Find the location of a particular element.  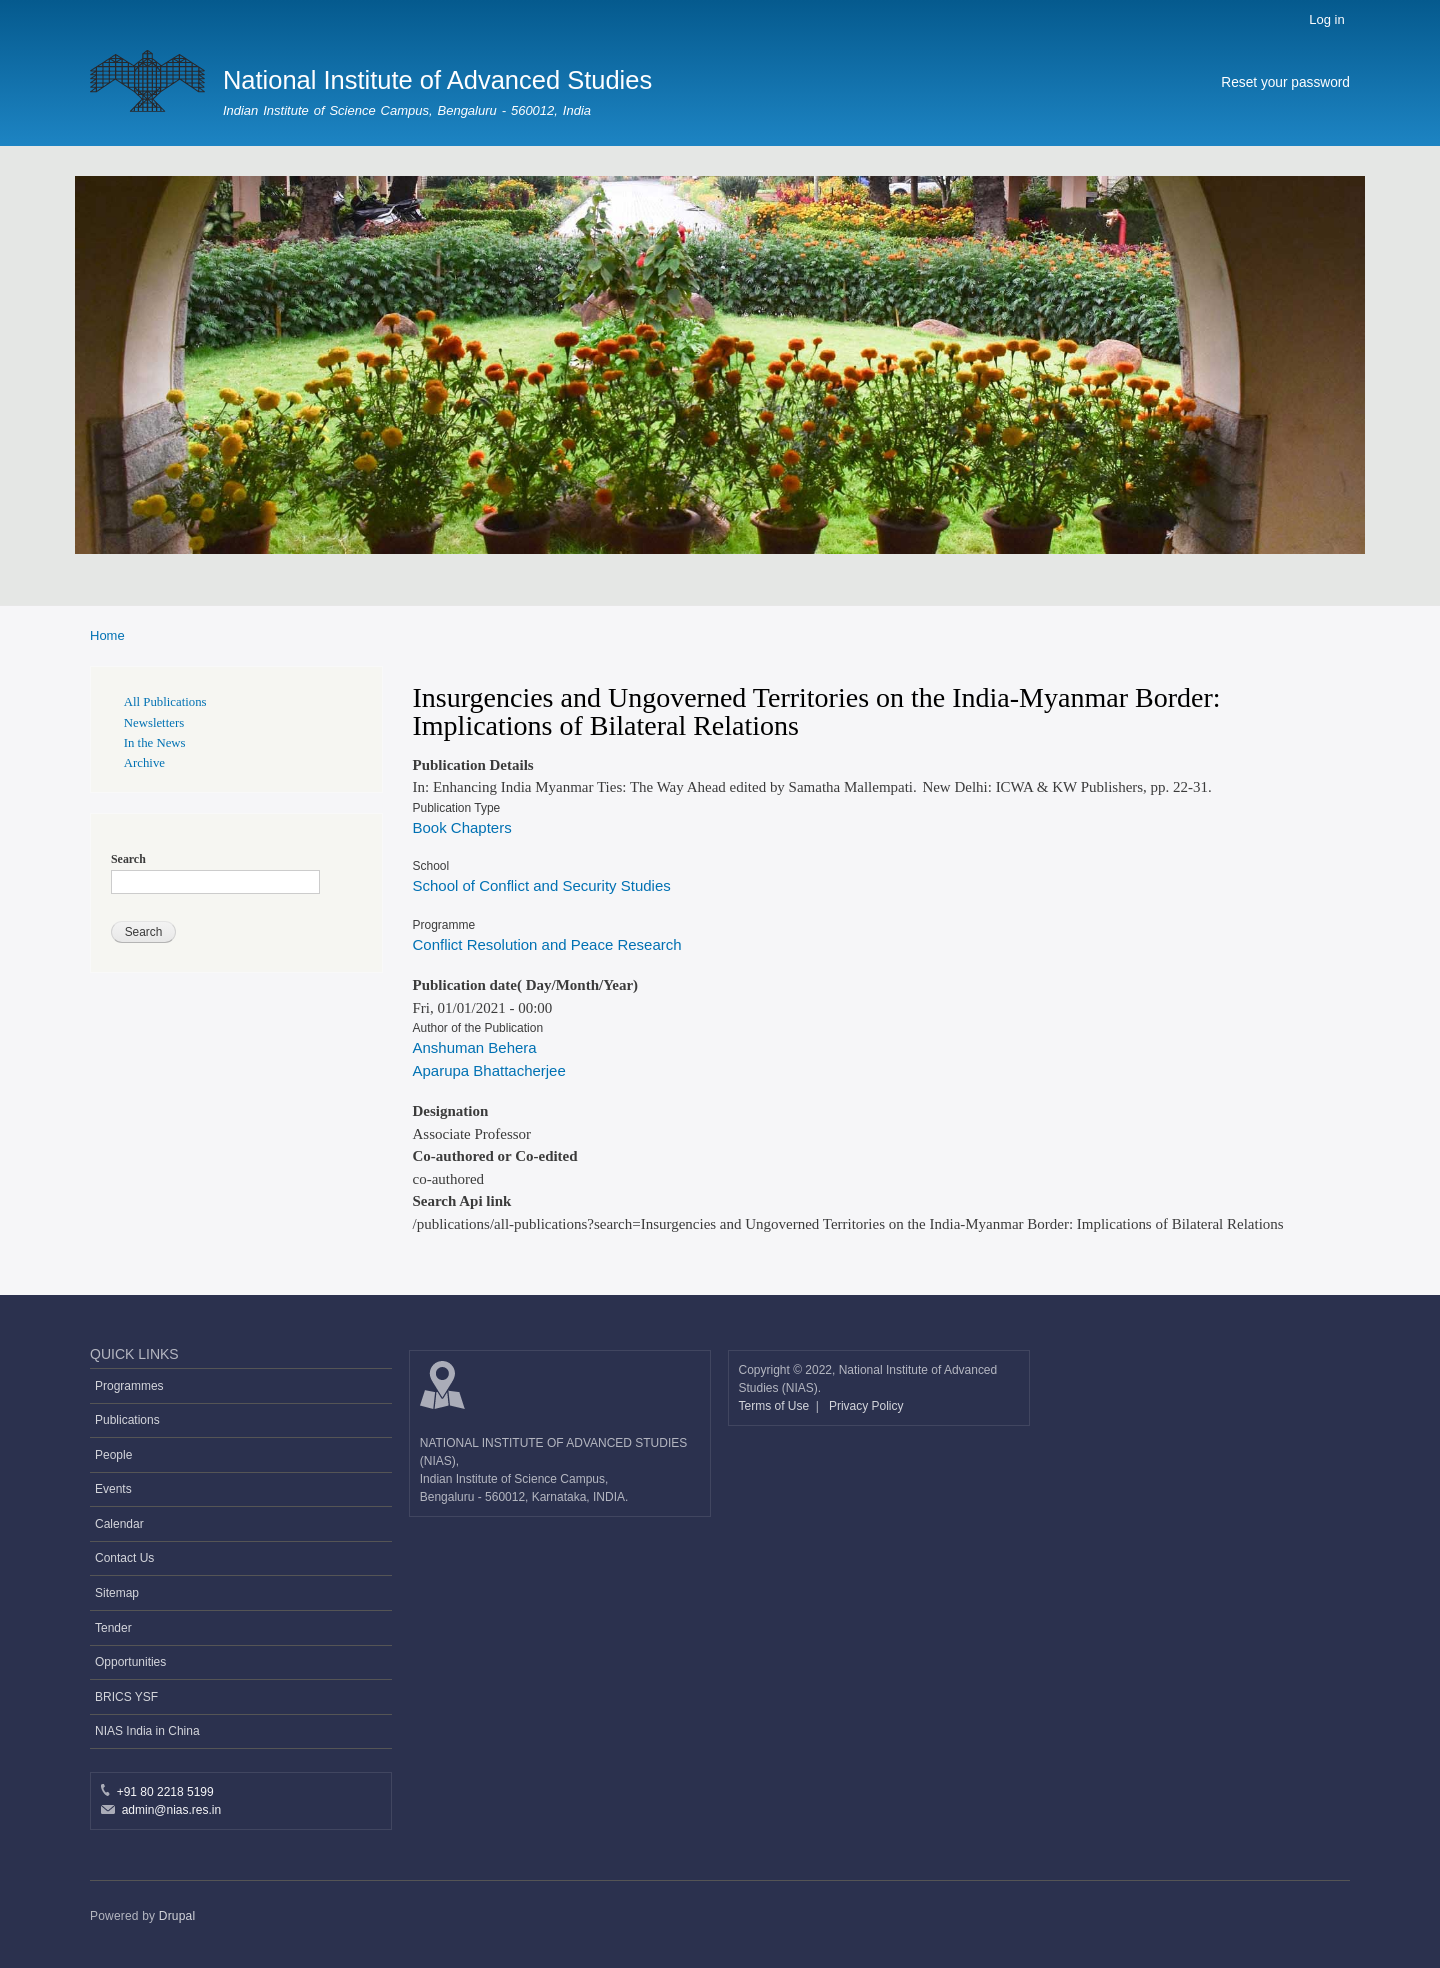

Terms of Use is located at coordinates (776, 1406).